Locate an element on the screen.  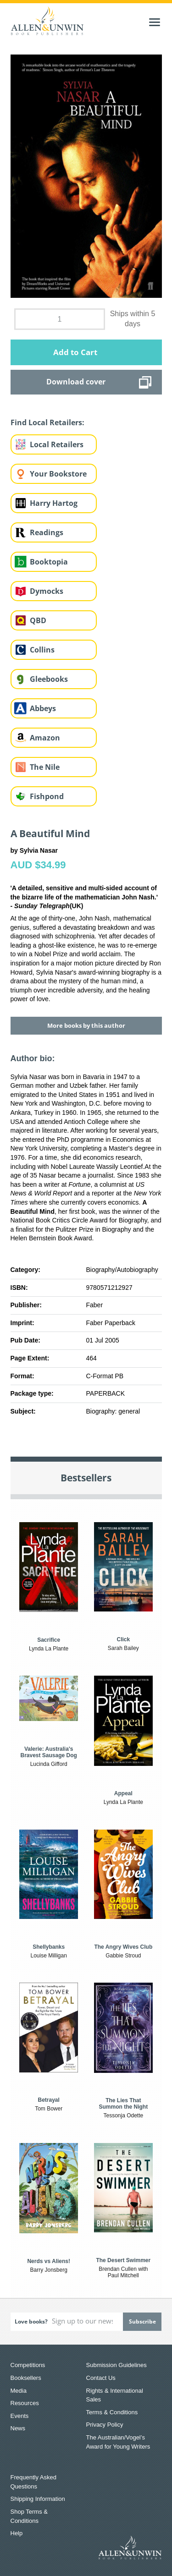
Terms & Conditions is located at coordinates (112, 2412).